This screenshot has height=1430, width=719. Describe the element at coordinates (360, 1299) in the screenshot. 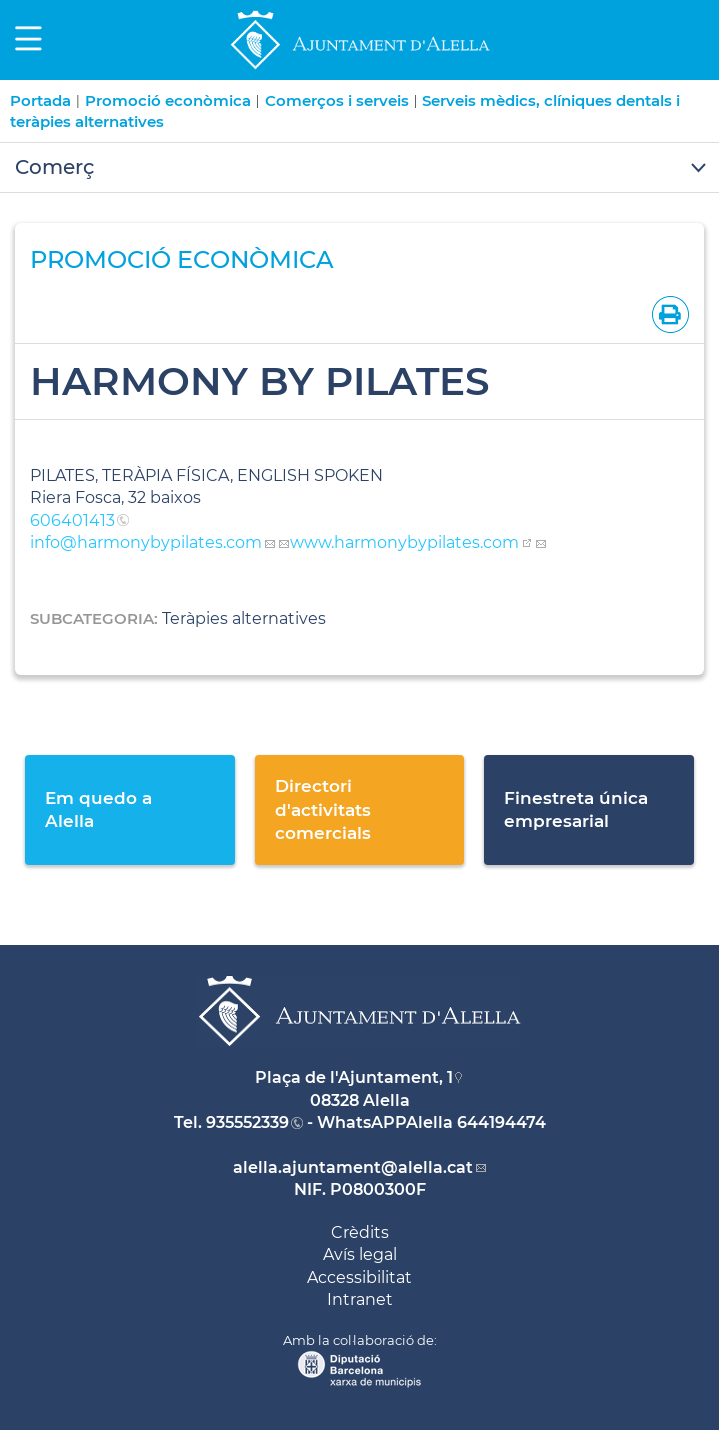

I see `Intranet` at that location.